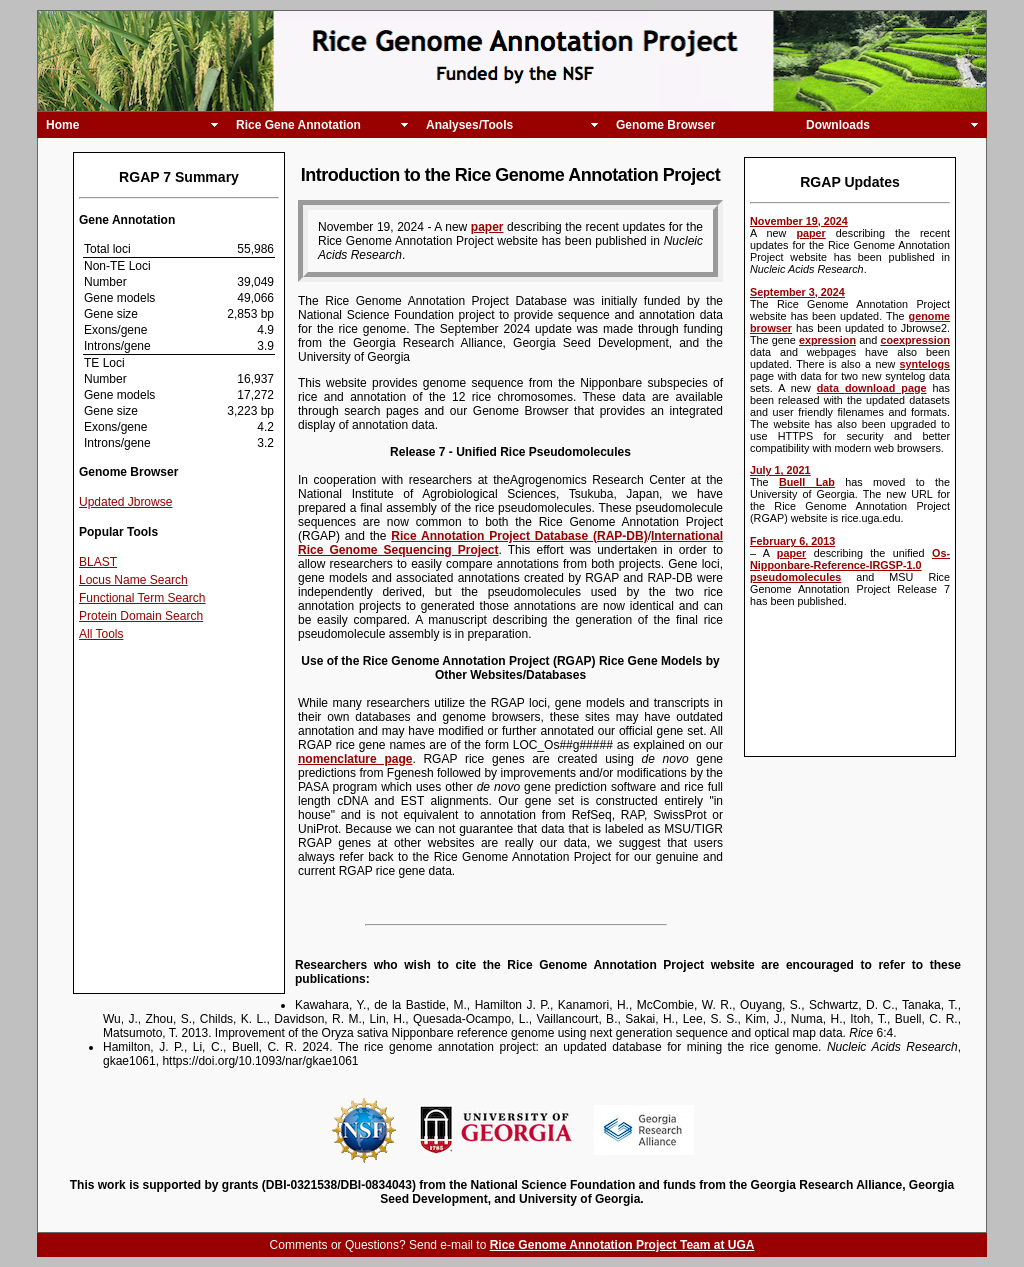 This screenshot has height=1267, width=1024. Describe the element at coordinates (792, 541) in the screenshot. I see `February 6, 2013` at that location.